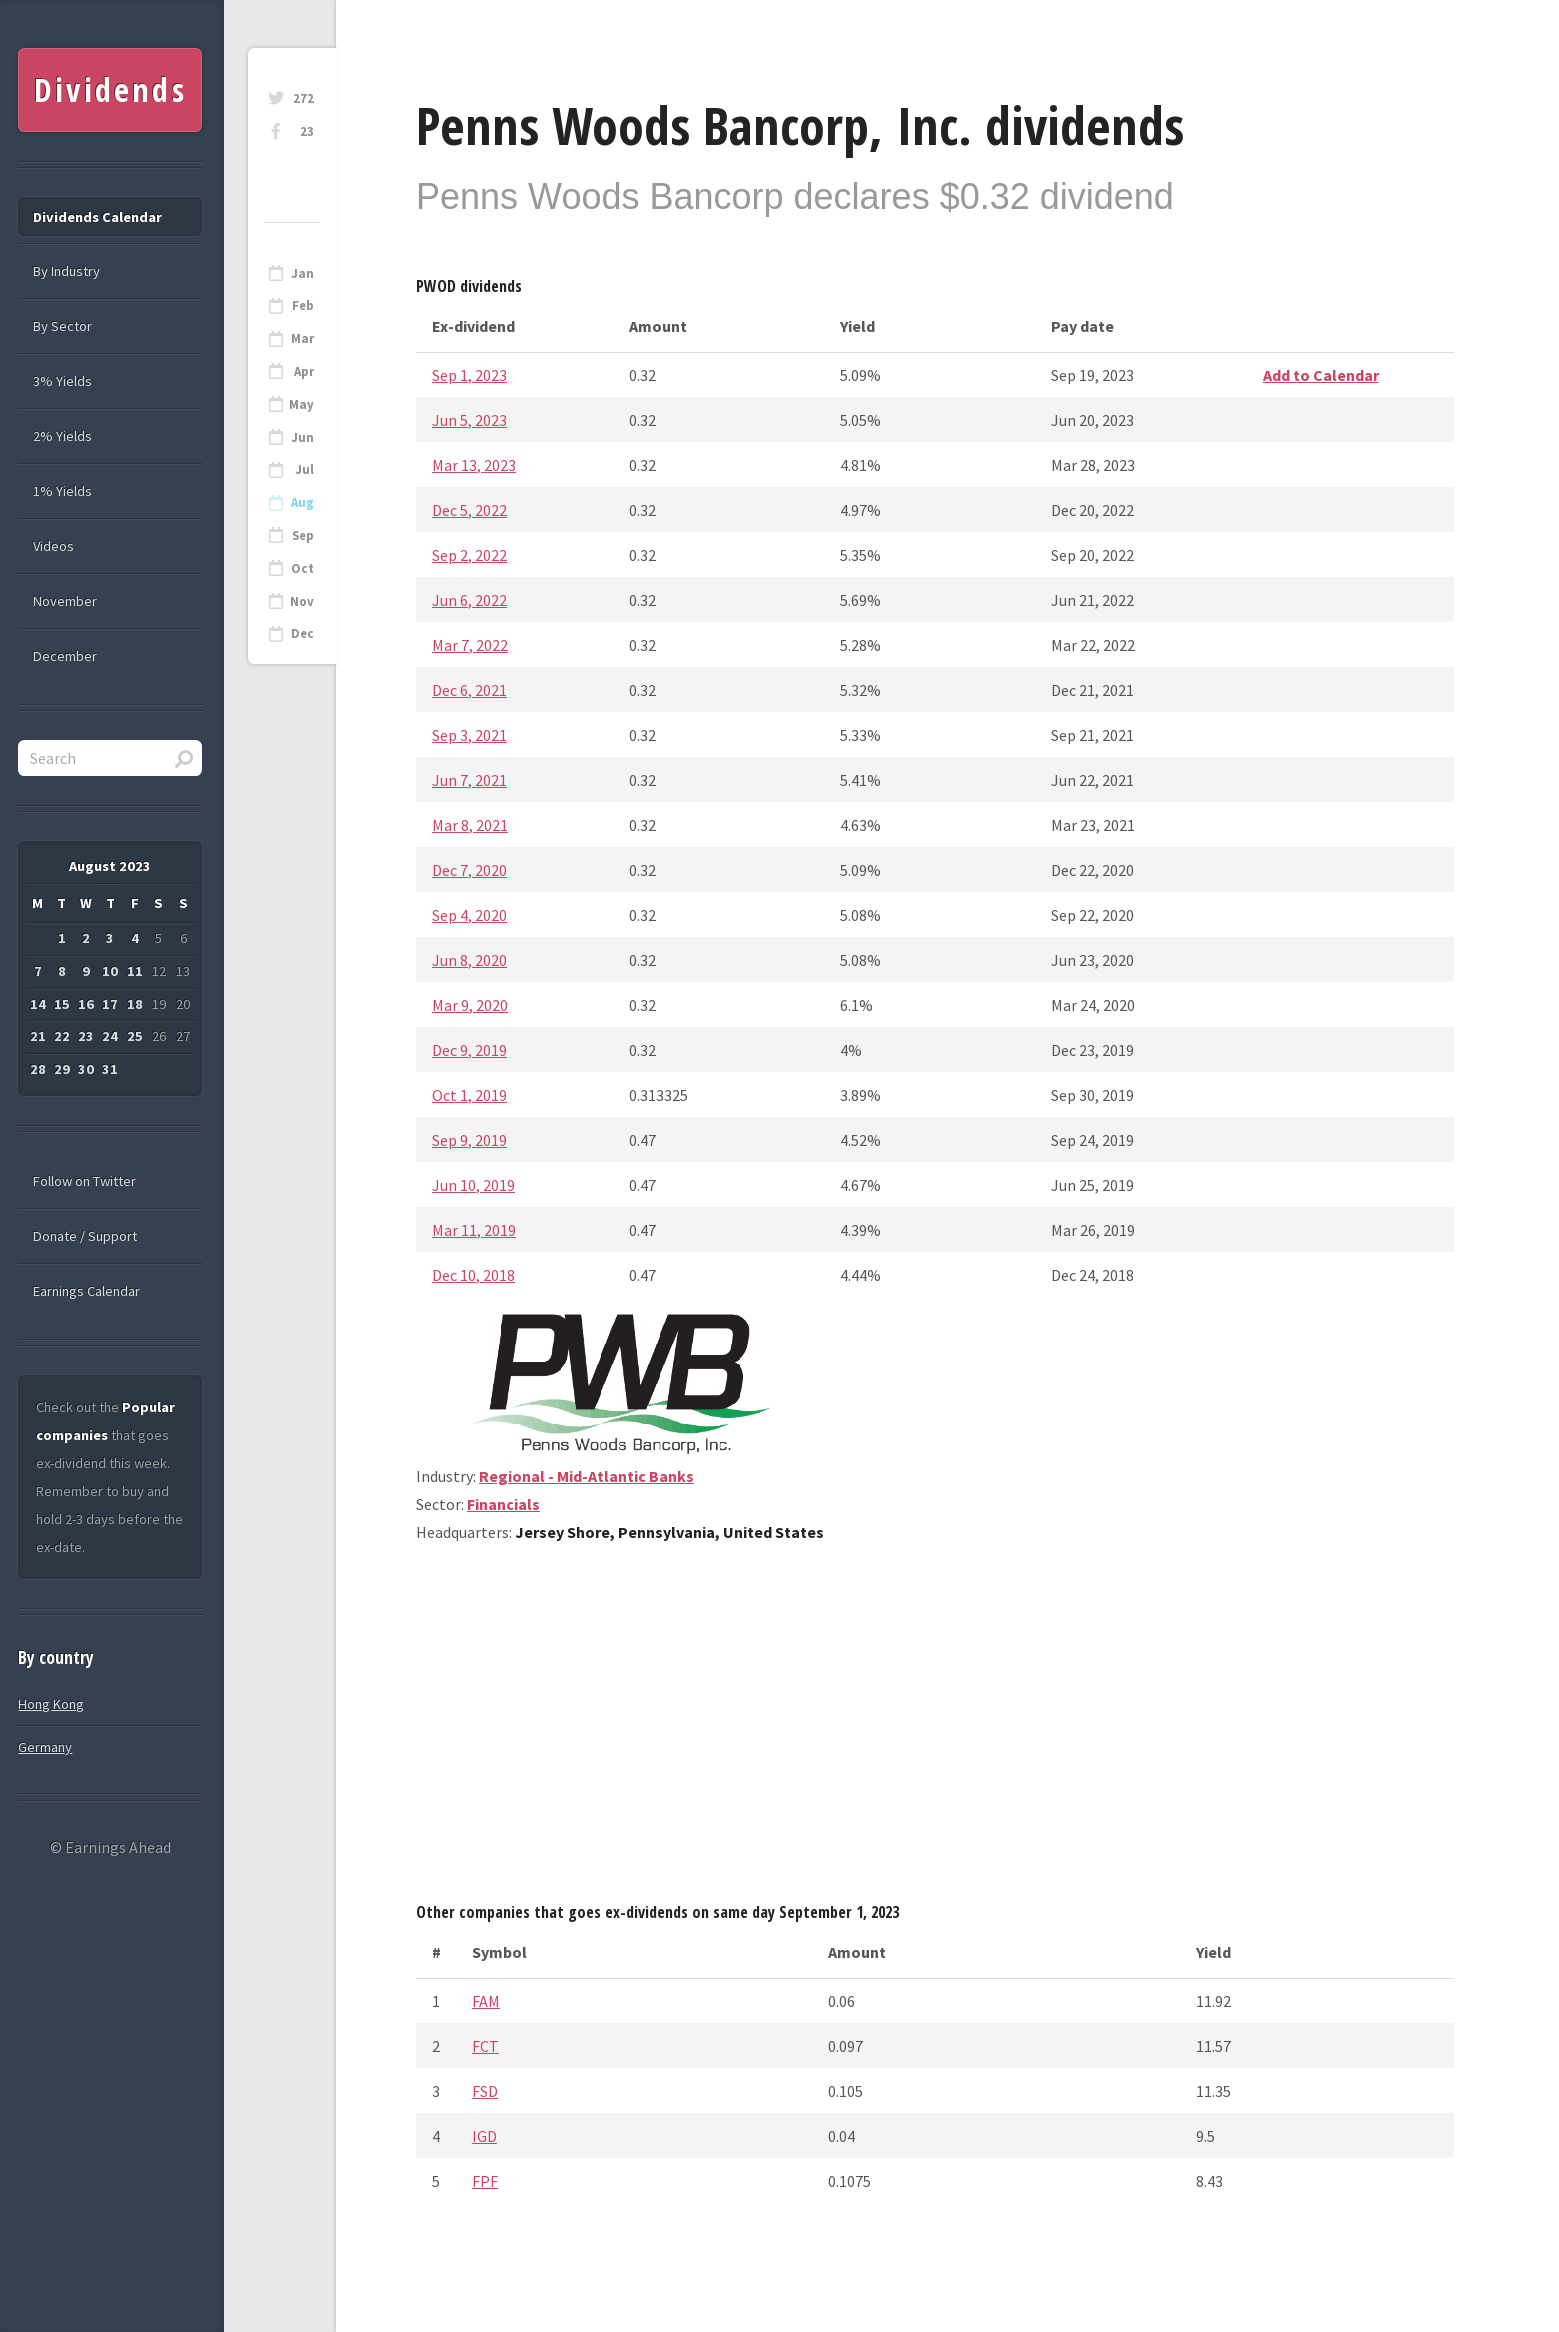  Describe the element at coordinates (302, 338) in the screenshot. I see `Mar` at that location.